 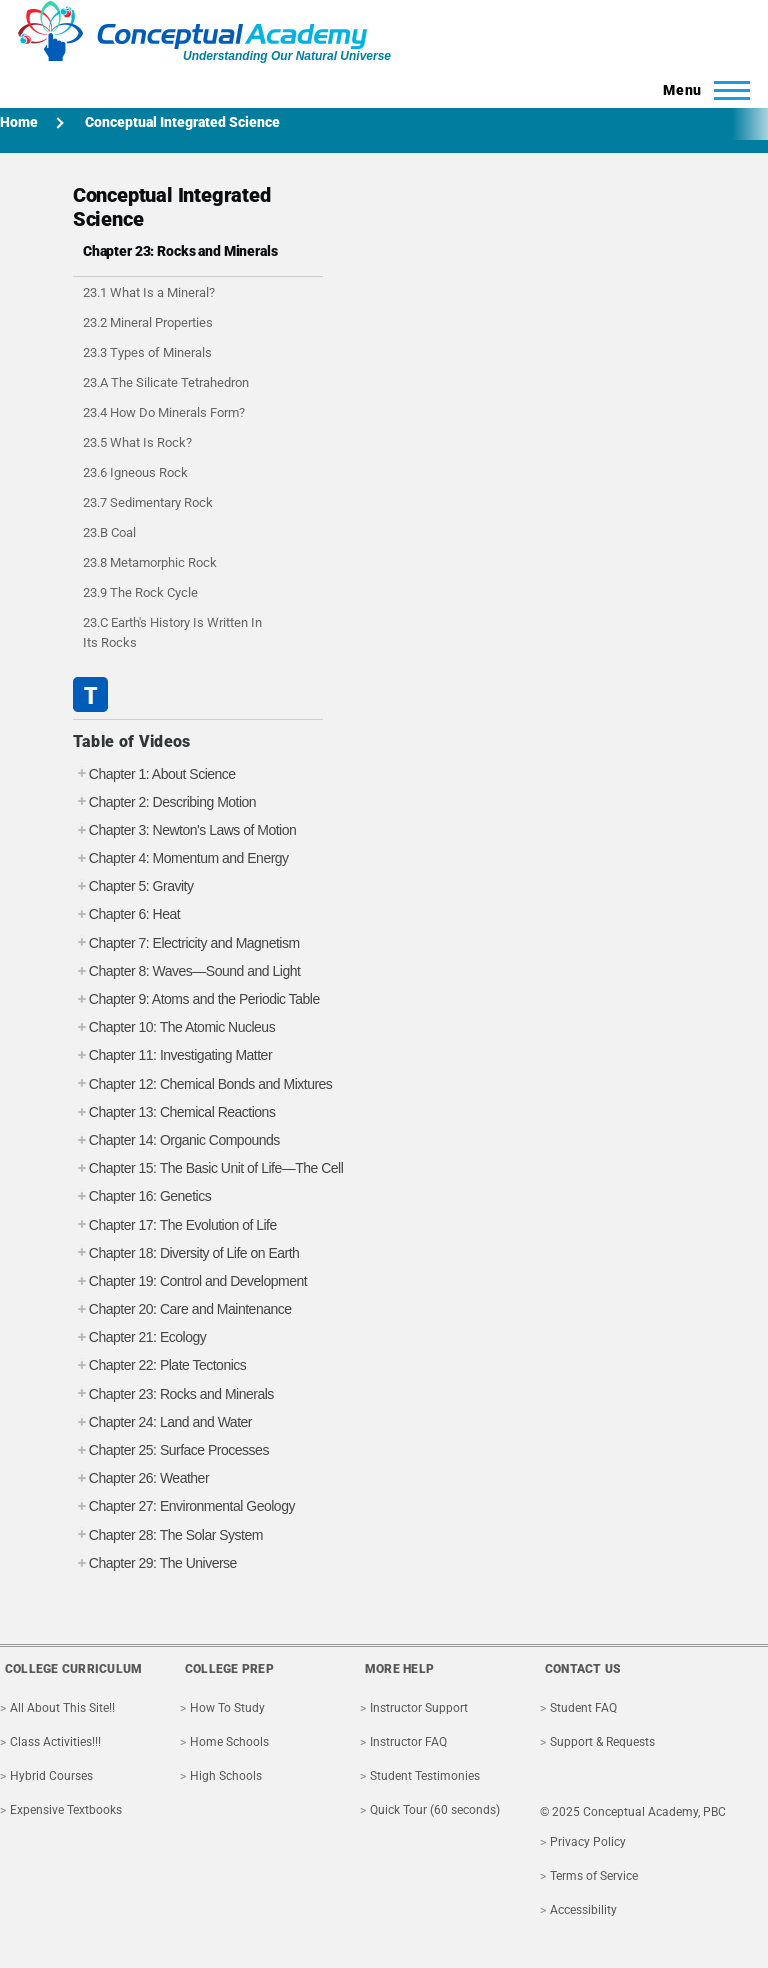 What do you see at coordinates (66, 1810) in the screenshot?
I see `Expensive Textbooks` at bounding box center [66, 1810].